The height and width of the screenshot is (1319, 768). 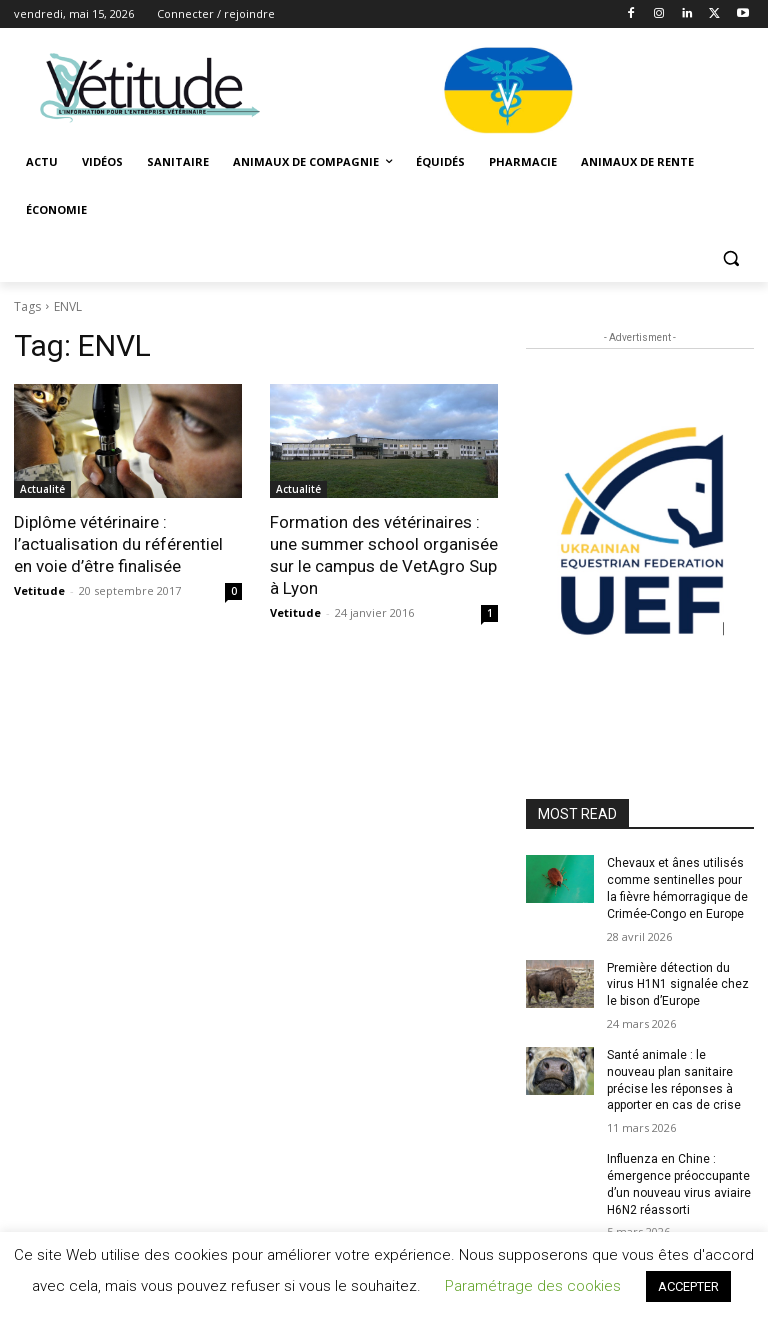 What do you see at coordinates (730, 258) in the screenshot?
I see `[button]` at bounding box center [730, 258].